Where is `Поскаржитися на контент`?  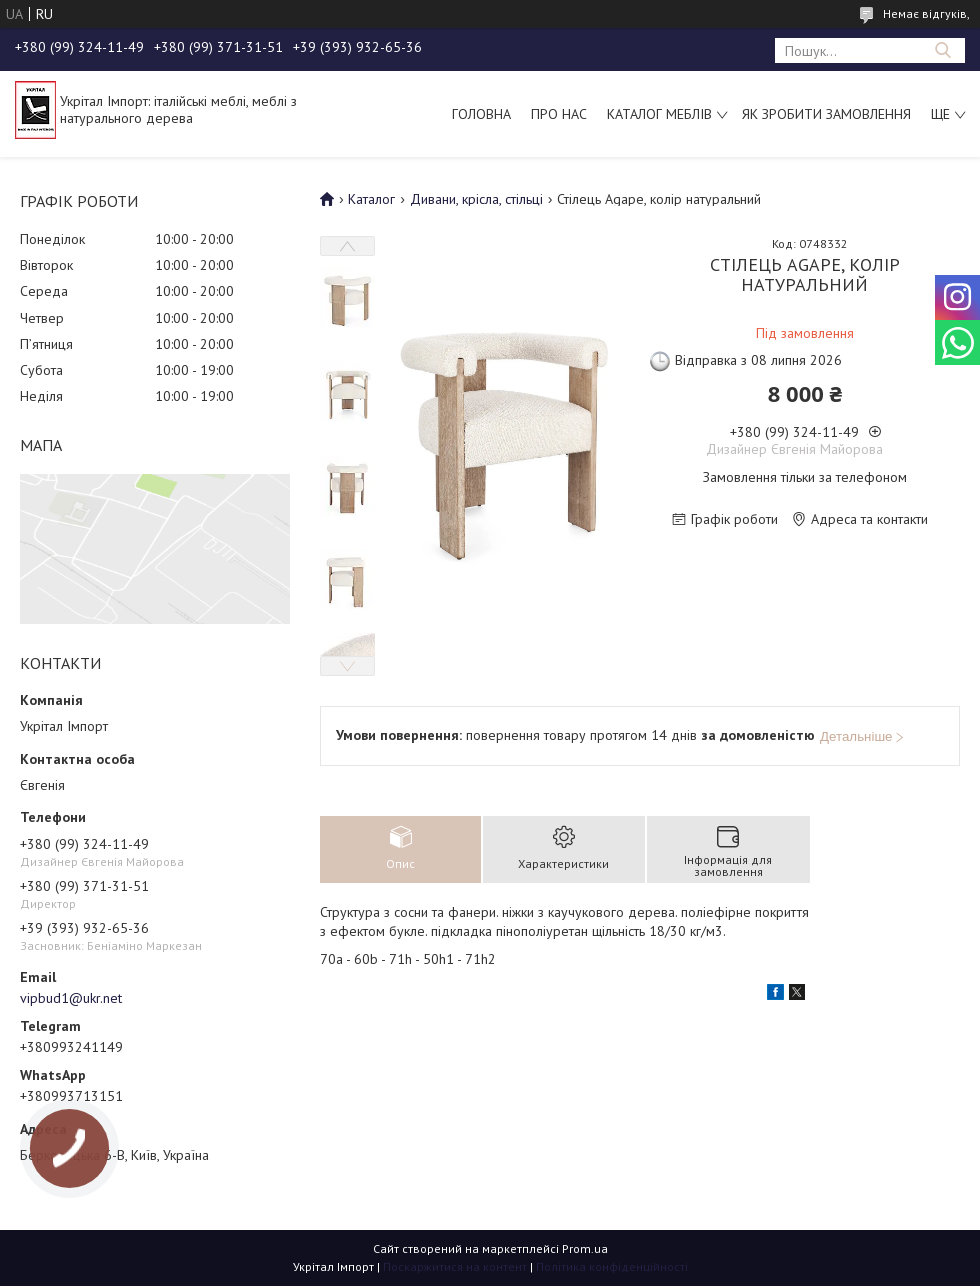
Поскаржитися на контент is located at coordinates (455, 1266).